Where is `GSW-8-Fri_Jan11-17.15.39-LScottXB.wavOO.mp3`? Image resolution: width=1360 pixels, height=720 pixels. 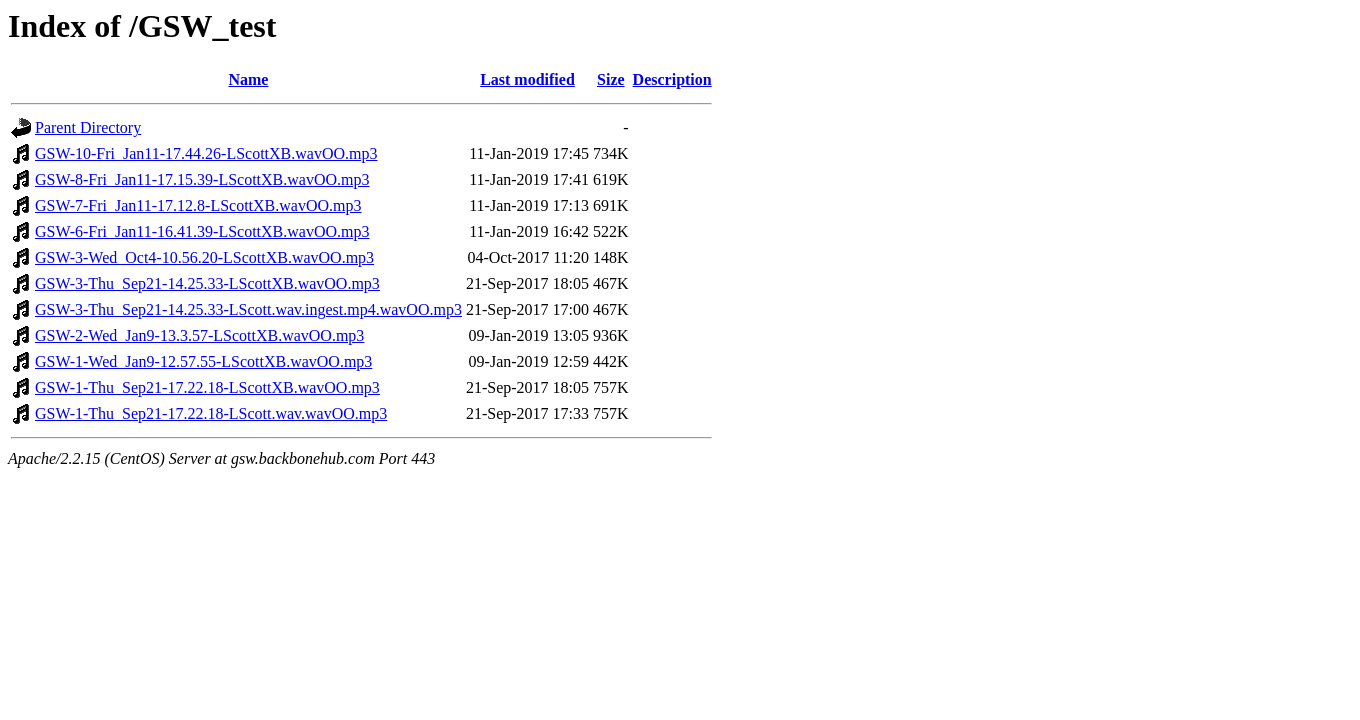
GSW-8-Fri_Jan11-17.15.39-LScottXB.wavOO.mp3 is located at coordinates (202, 179).